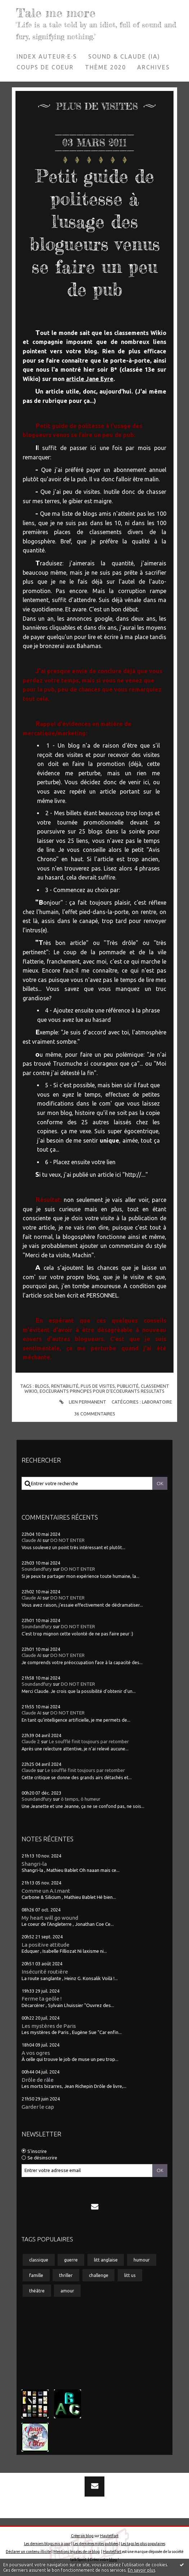 Image resolution: width=189 pixels, height=2576 pixels. Describe the element at coordinates (38, 2259) in the screenshot. I see `classique` at that location.